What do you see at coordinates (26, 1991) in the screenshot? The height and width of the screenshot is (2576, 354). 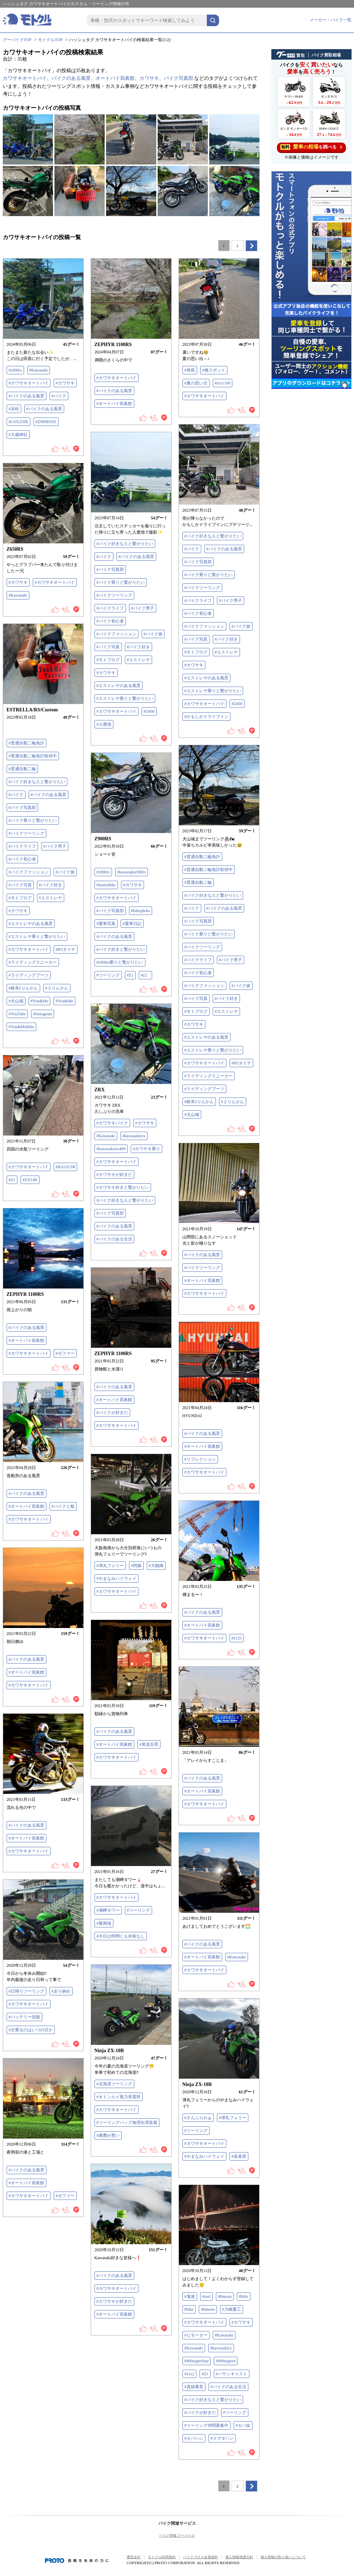 I see `#日帰りツーリング` at bounding box center [26, 1991].